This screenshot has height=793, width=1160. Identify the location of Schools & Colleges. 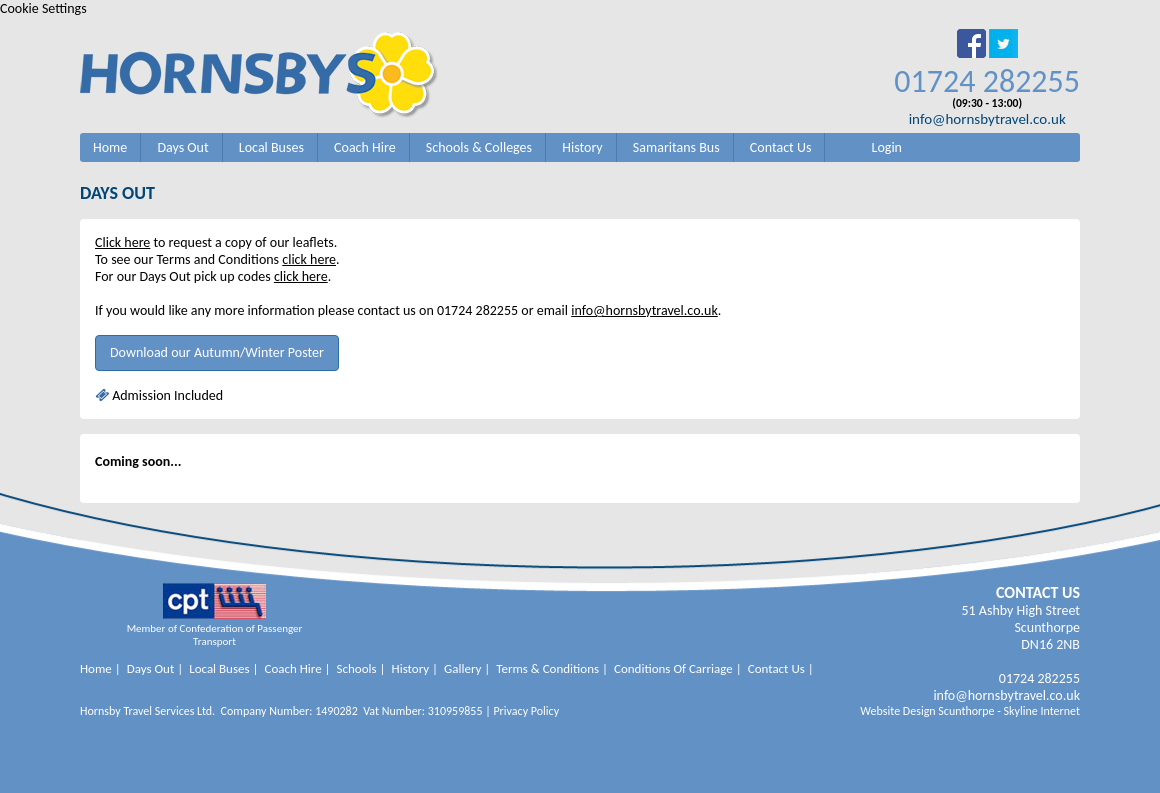
(479, 147).